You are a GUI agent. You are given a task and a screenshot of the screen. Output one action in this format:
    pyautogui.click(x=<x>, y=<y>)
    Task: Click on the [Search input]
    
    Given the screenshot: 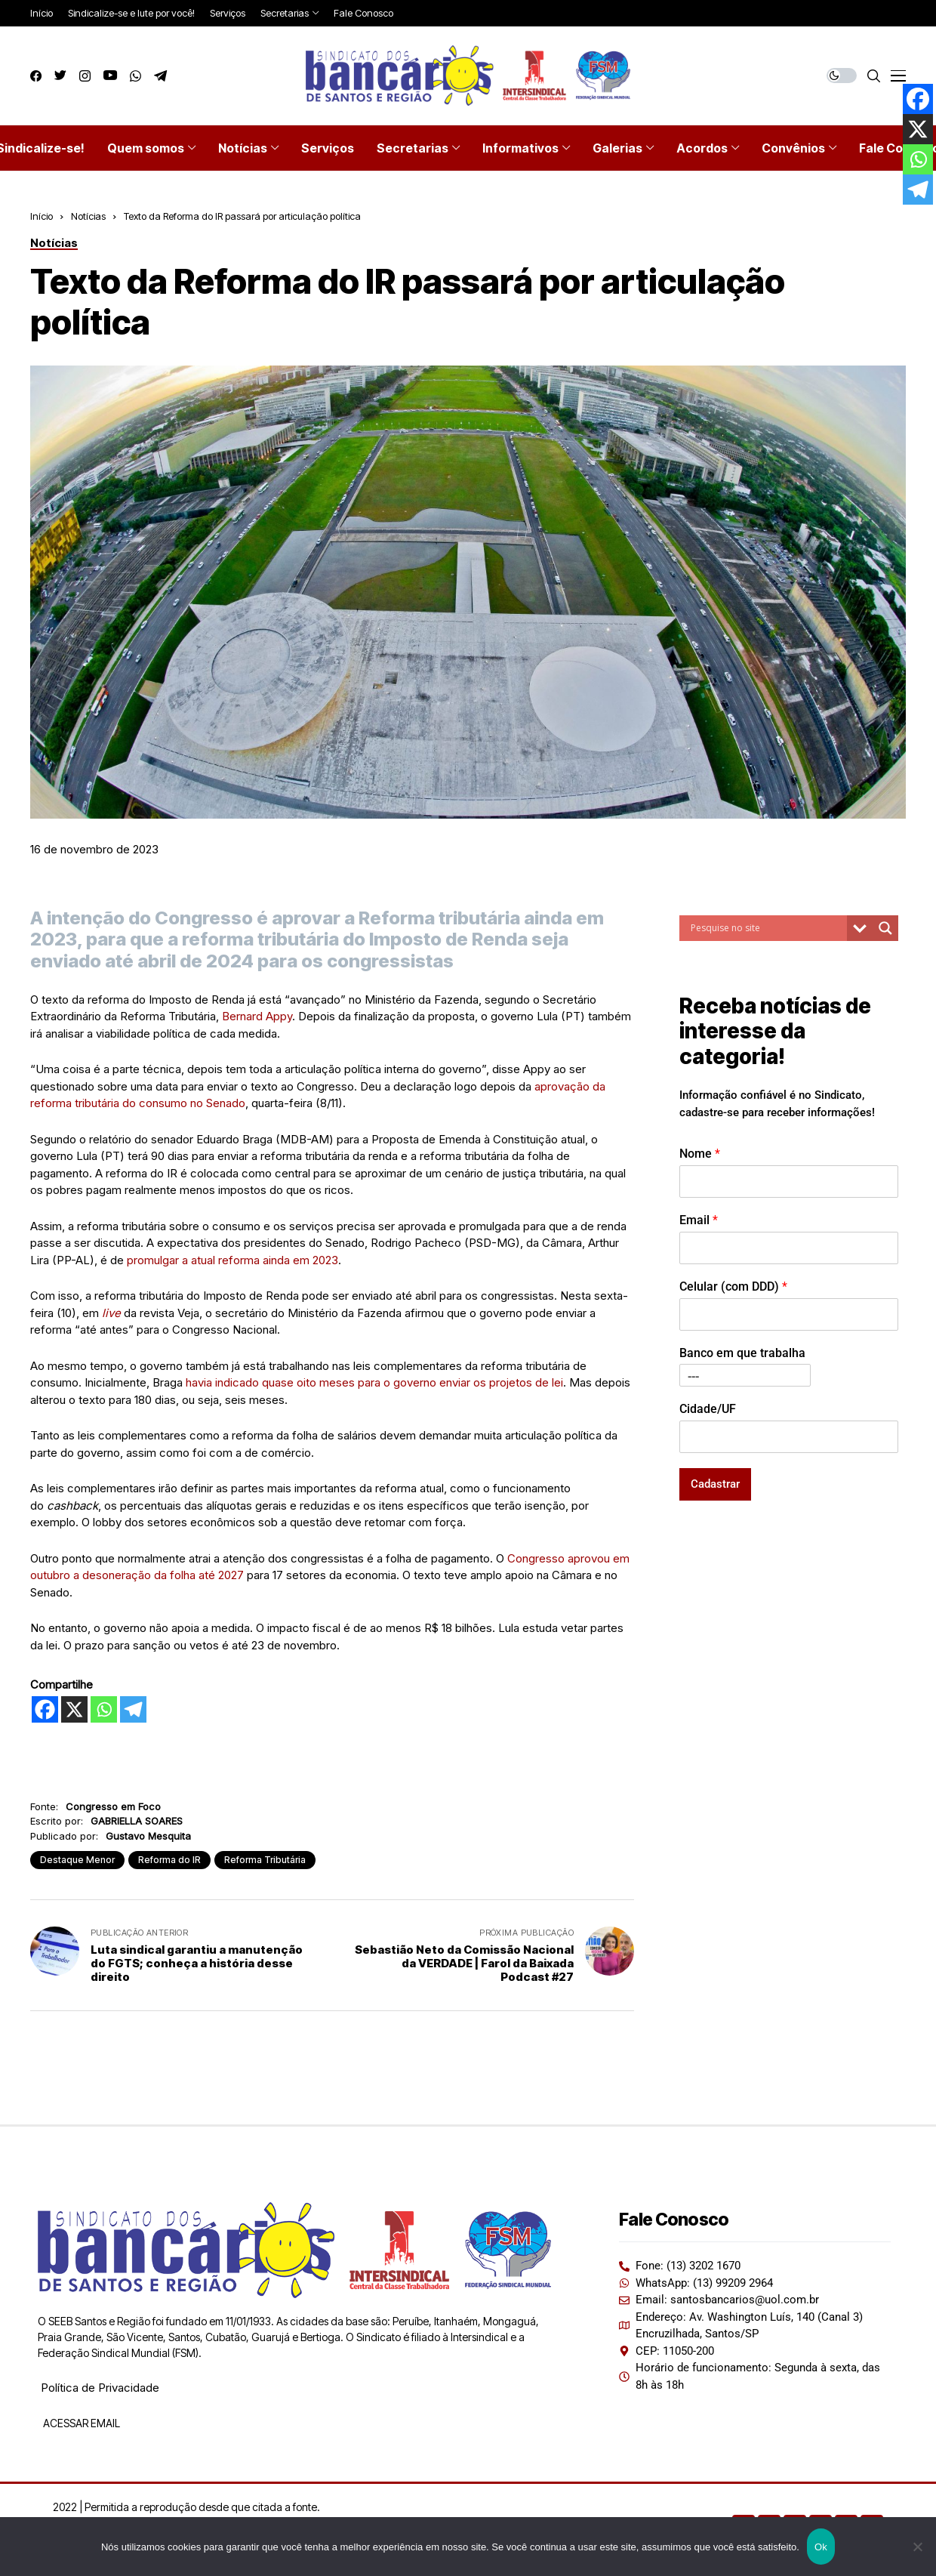 What is the action you would take?
    pyautogui.click(x=767, y=928)
    